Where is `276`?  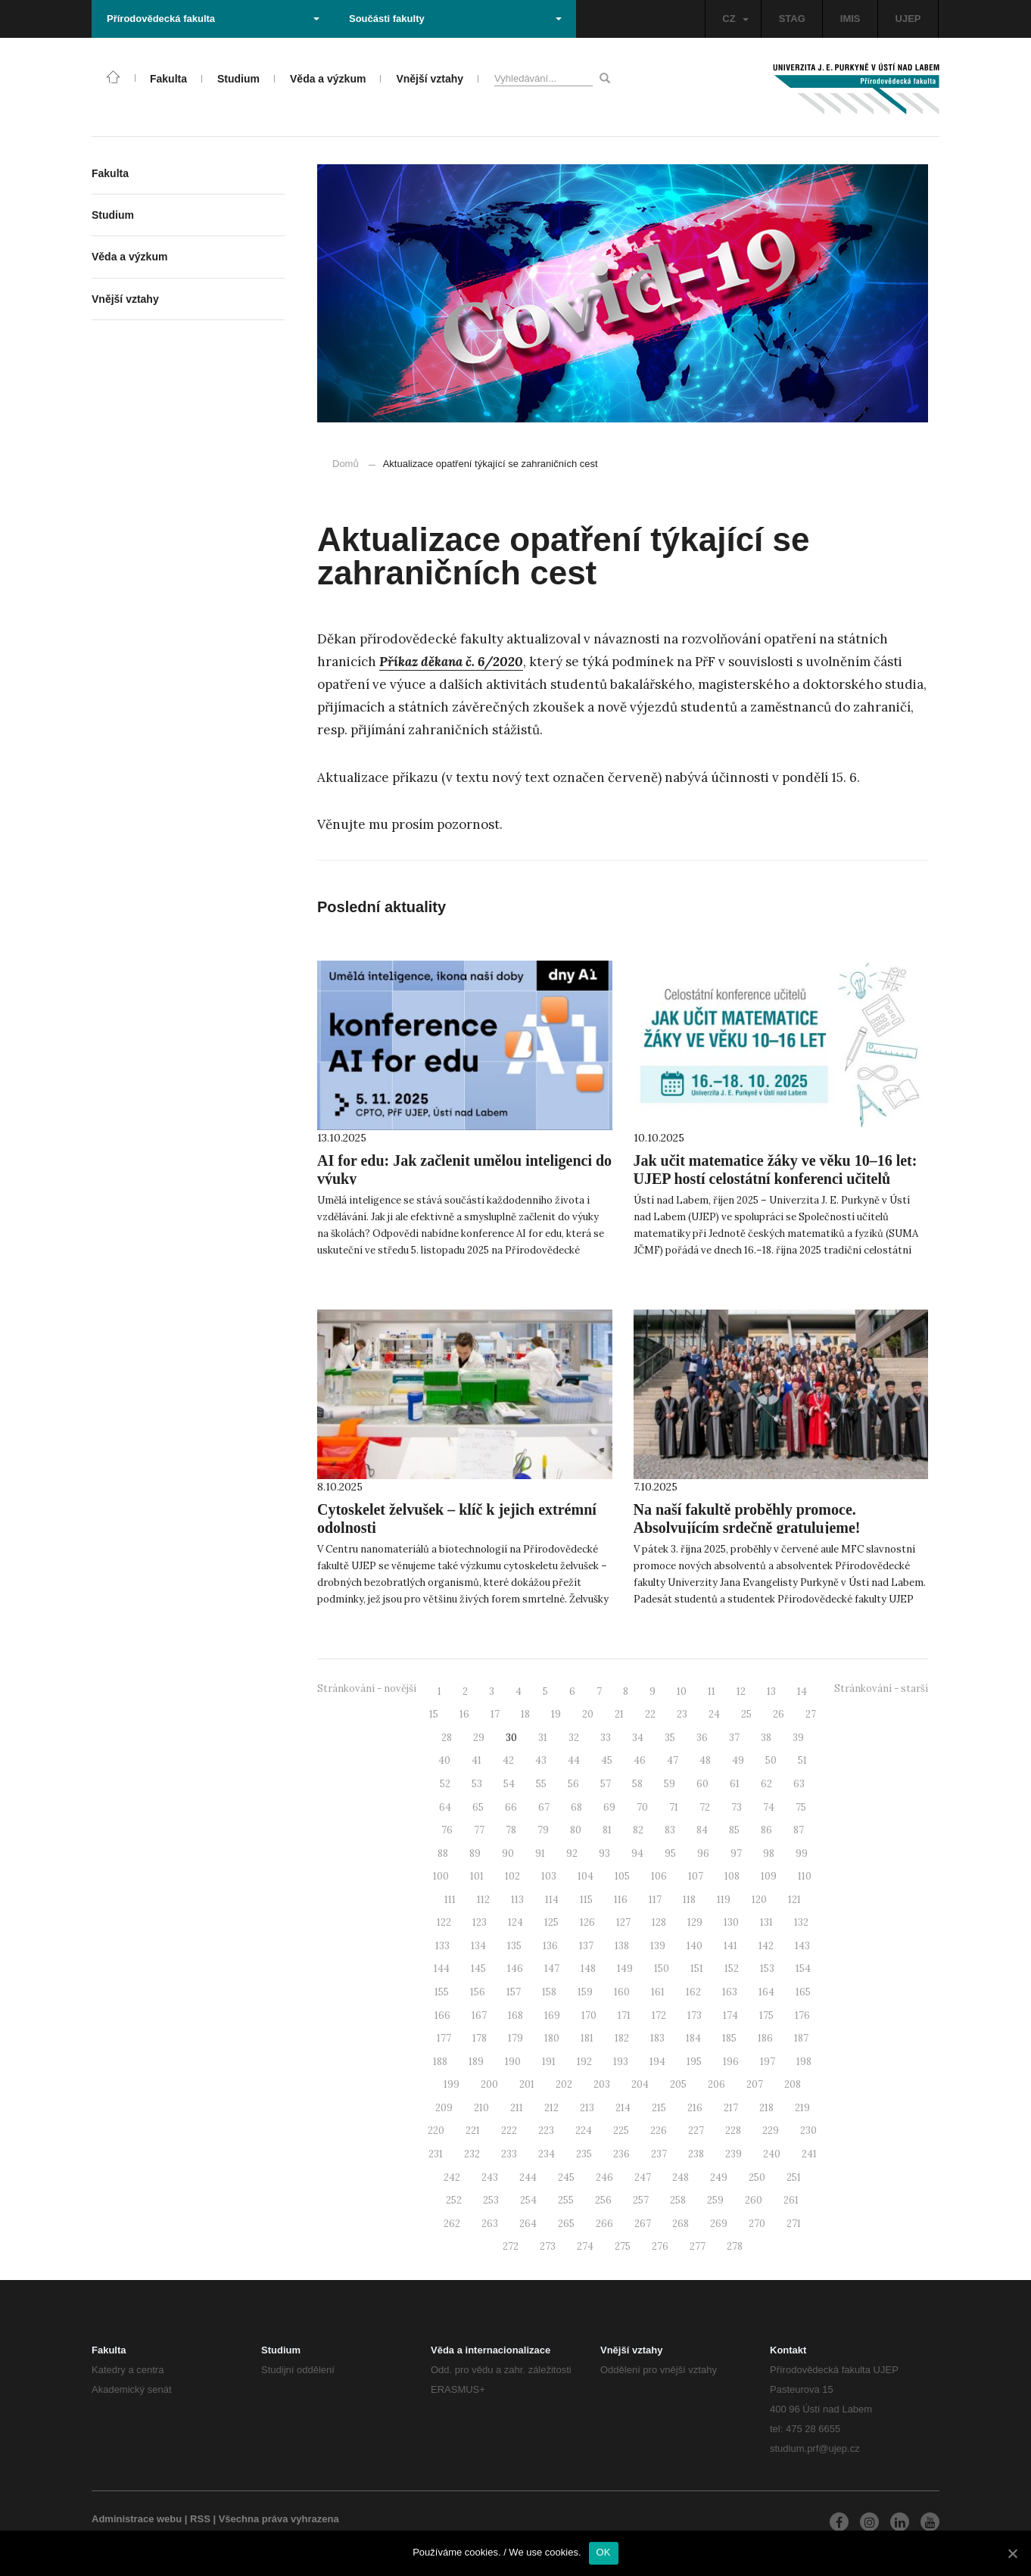
276 is located at coordinates (660, 2246).